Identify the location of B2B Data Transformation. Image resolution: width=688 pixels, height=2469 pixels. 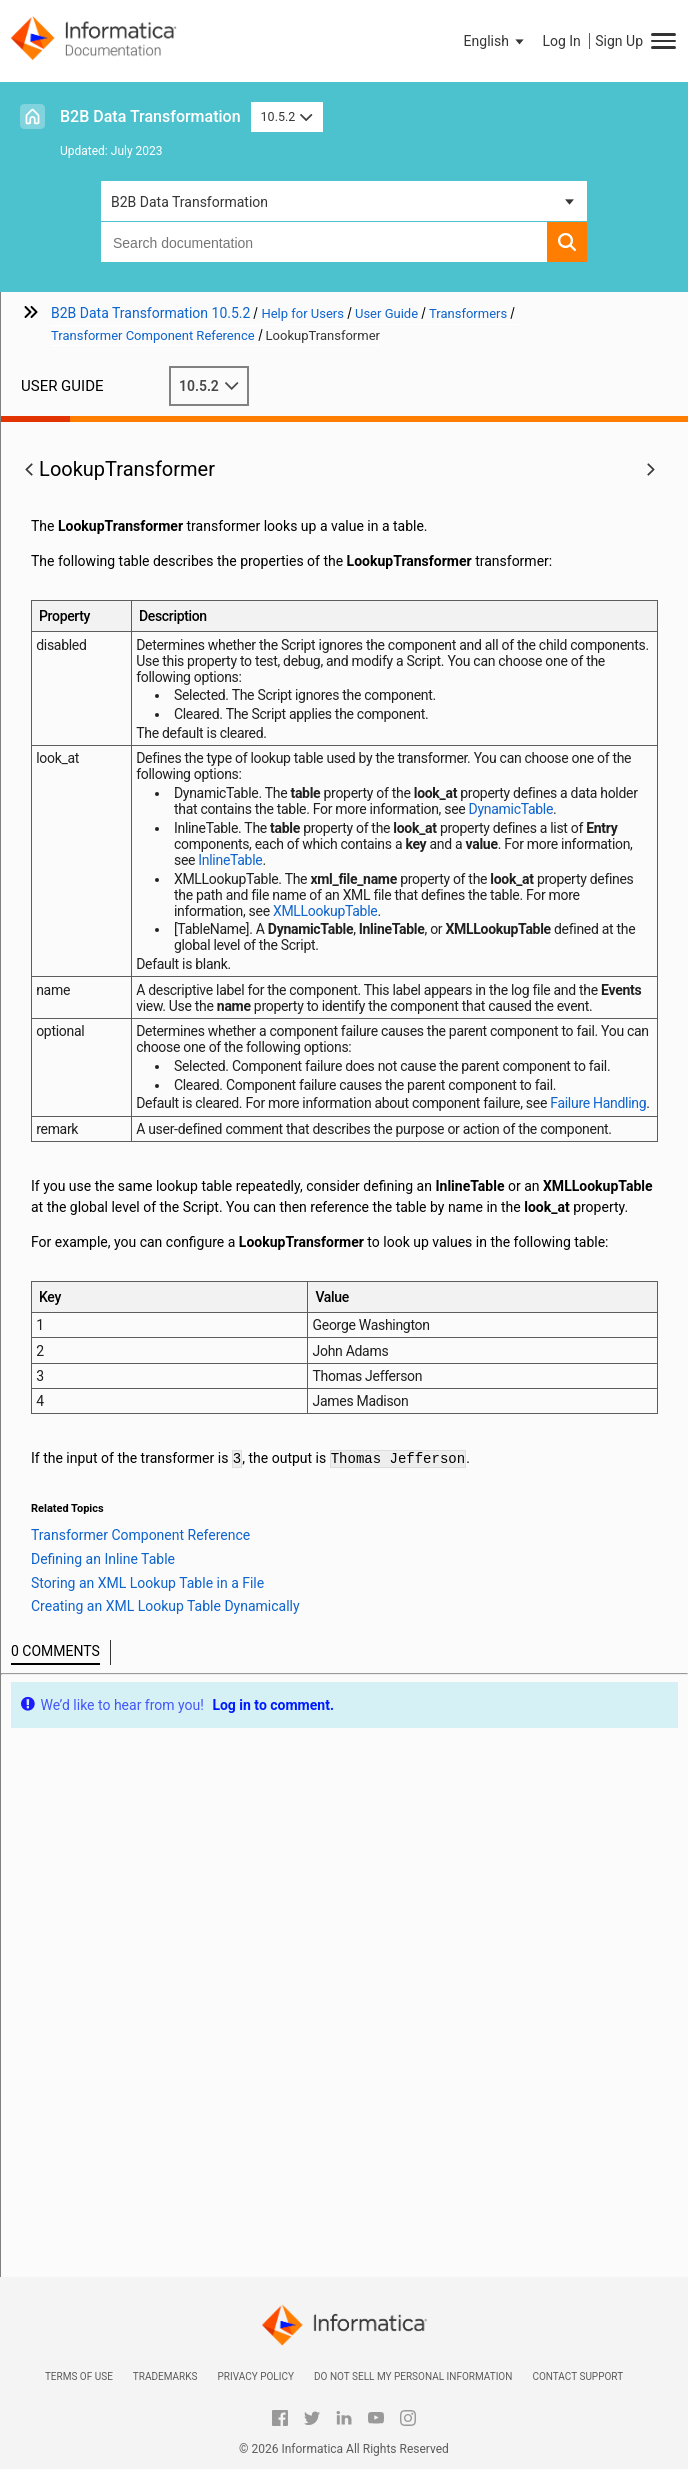
(150, 116).